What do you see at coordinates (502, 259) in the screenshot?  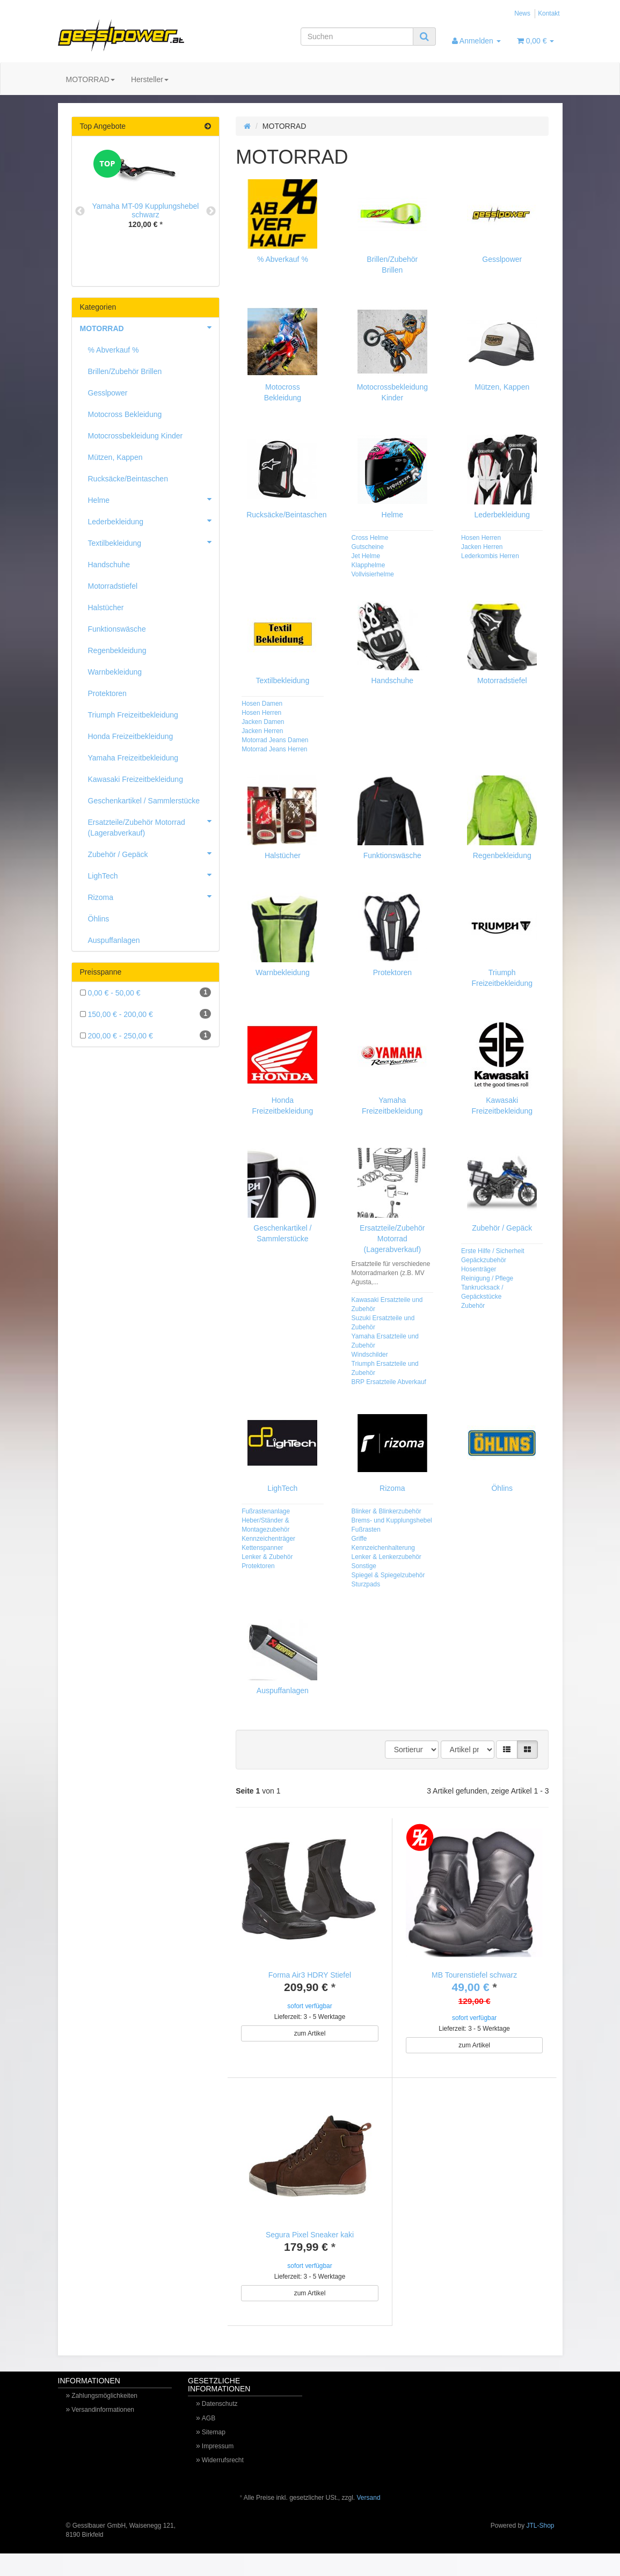 I see `Gesslpower` at bounding box center [502, 259].